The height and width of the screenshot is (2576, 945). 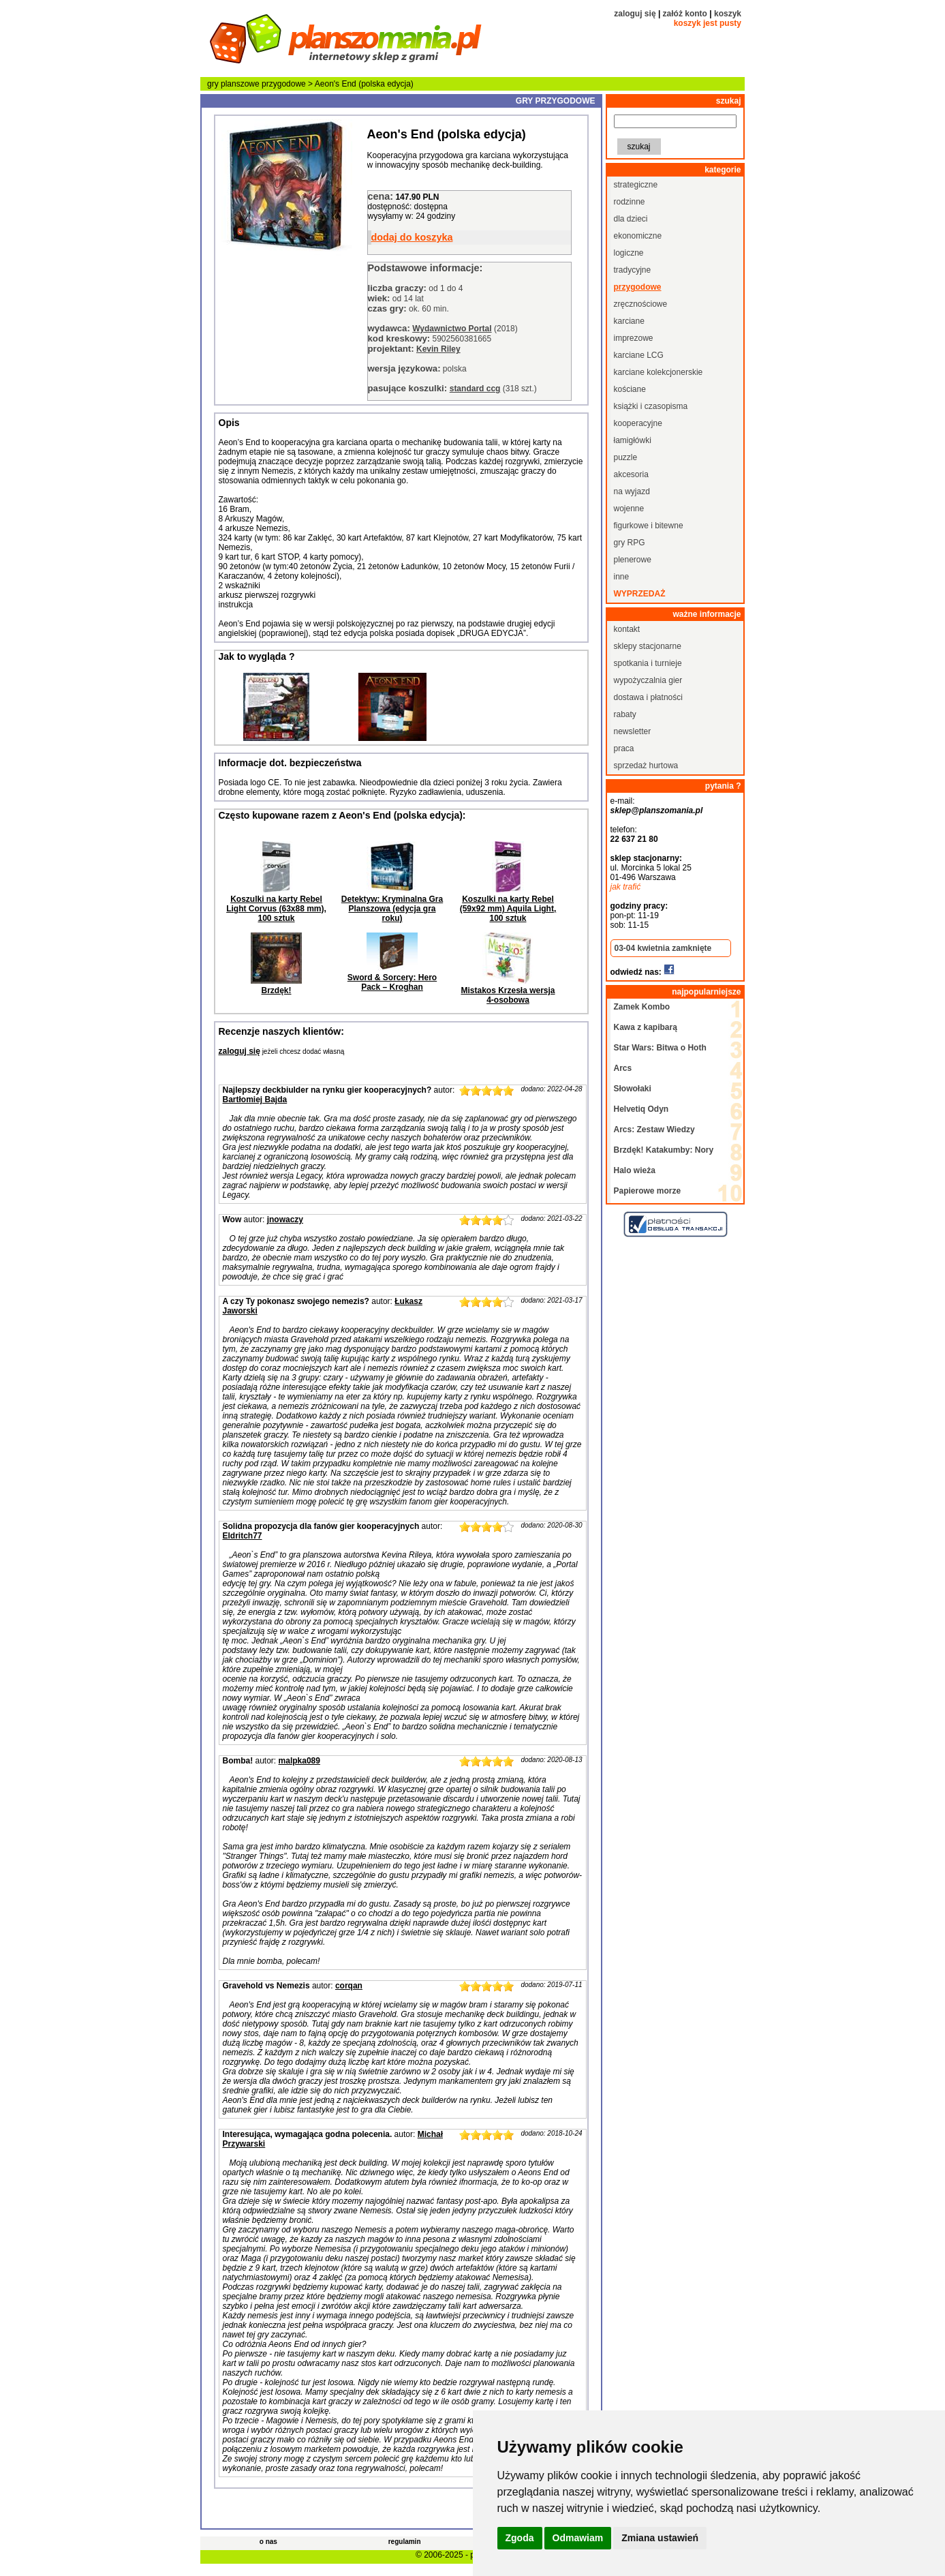 What do you see at coordinates (626, 457) in the screenshot?
I see `puzzle` at bounding box center [626, 457].